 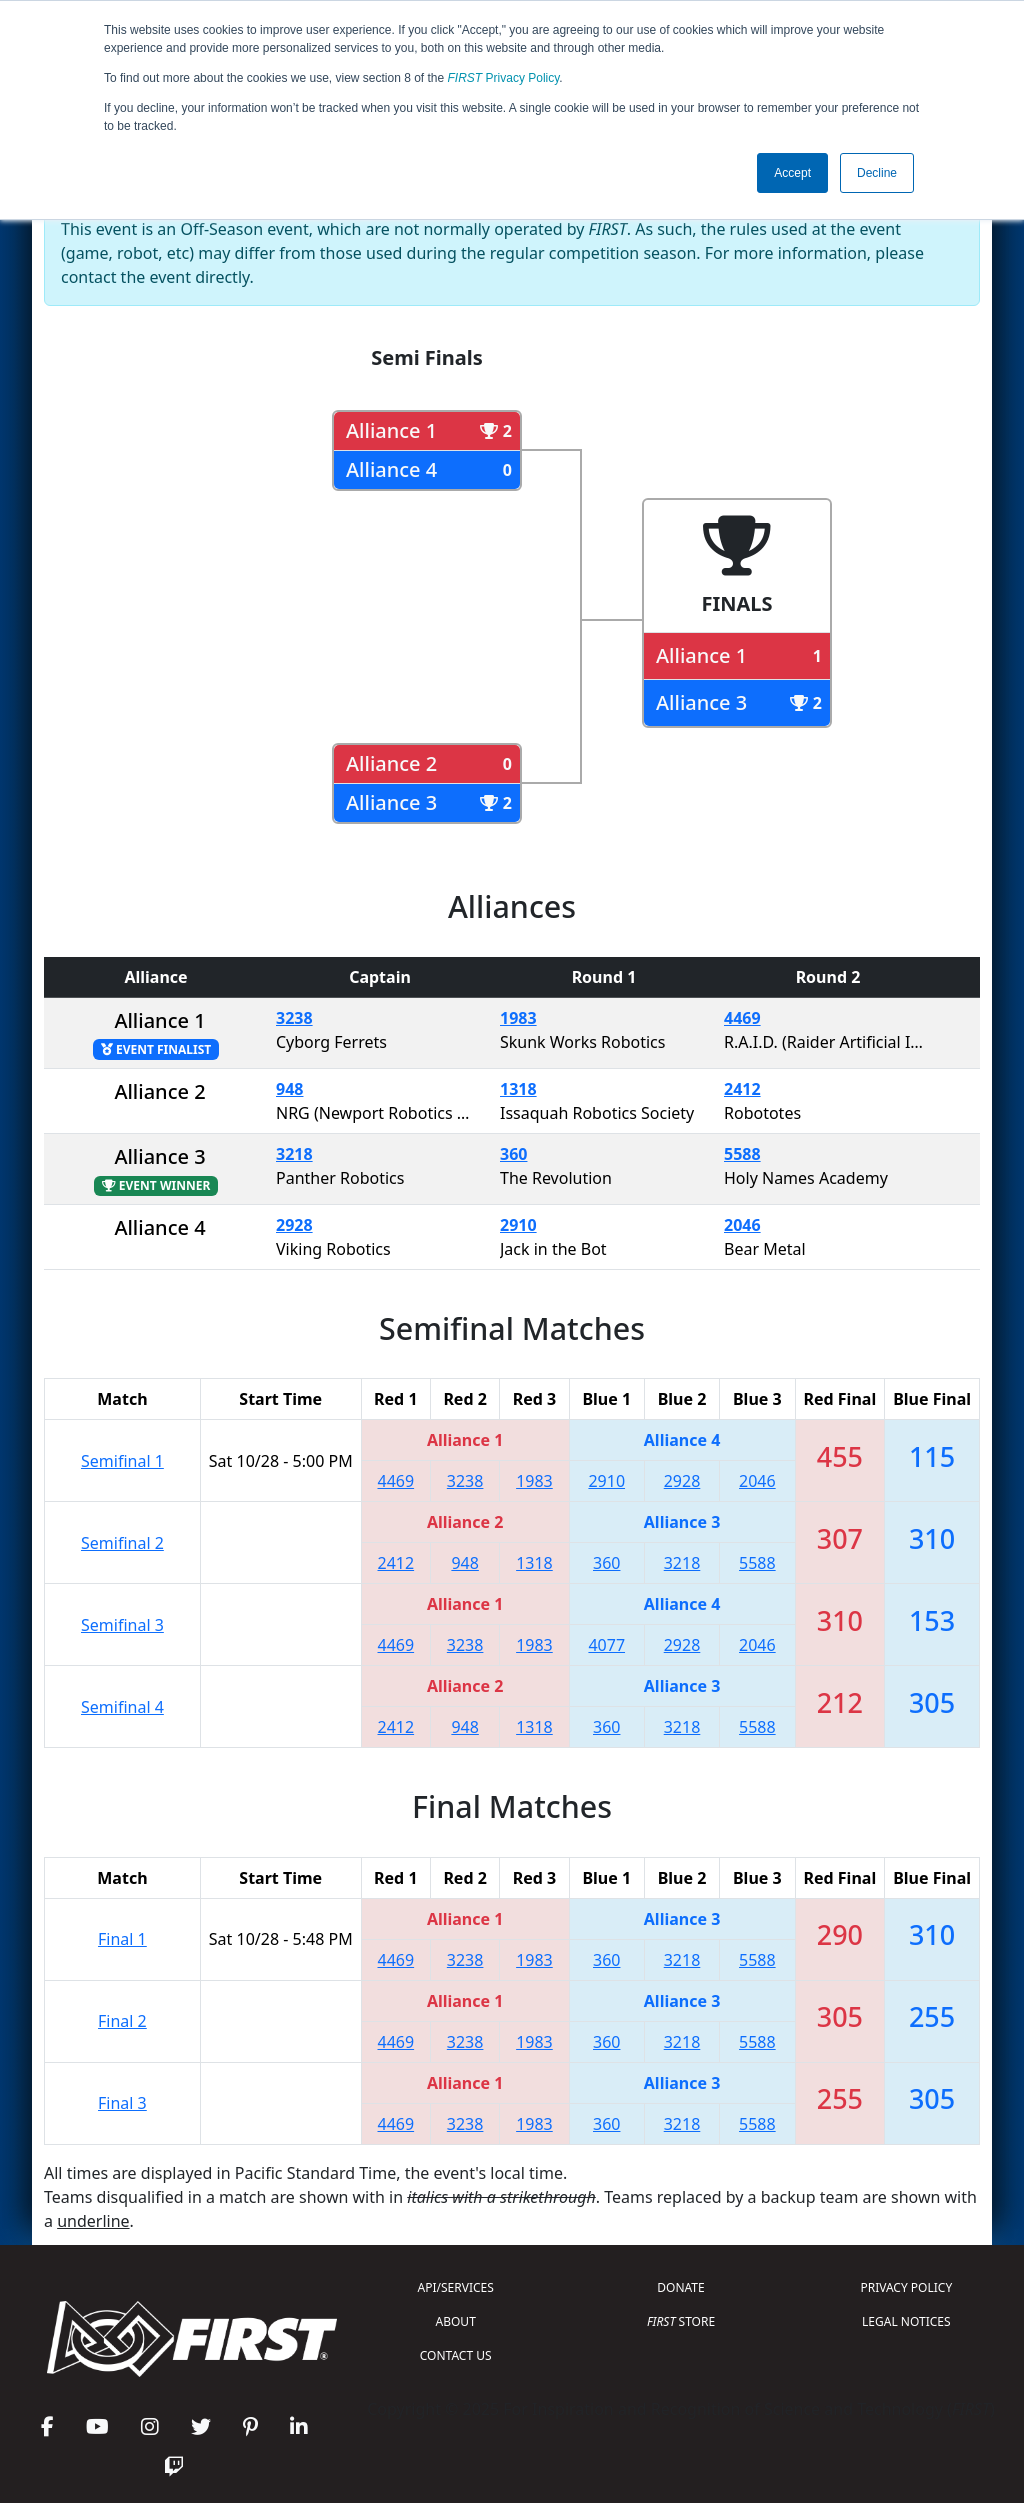 I want to click on 360, so click(x=513, y=1154).